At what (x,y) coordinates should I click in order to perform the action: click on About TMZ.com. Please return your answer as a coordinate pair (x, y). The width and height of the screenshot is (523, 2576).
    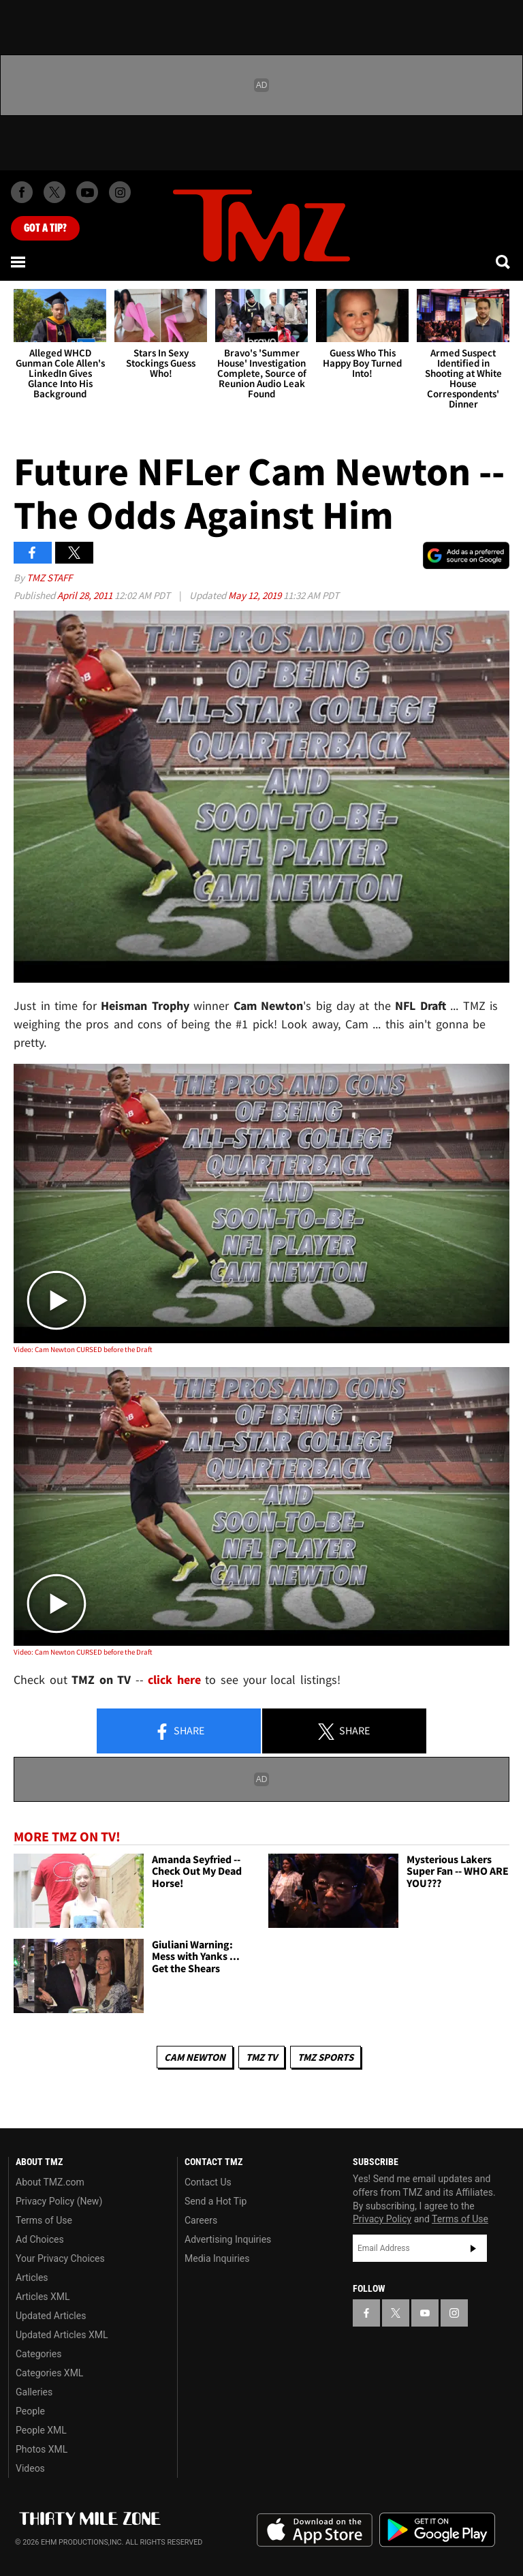
    Looking at the image, I should click on (50, 2182).